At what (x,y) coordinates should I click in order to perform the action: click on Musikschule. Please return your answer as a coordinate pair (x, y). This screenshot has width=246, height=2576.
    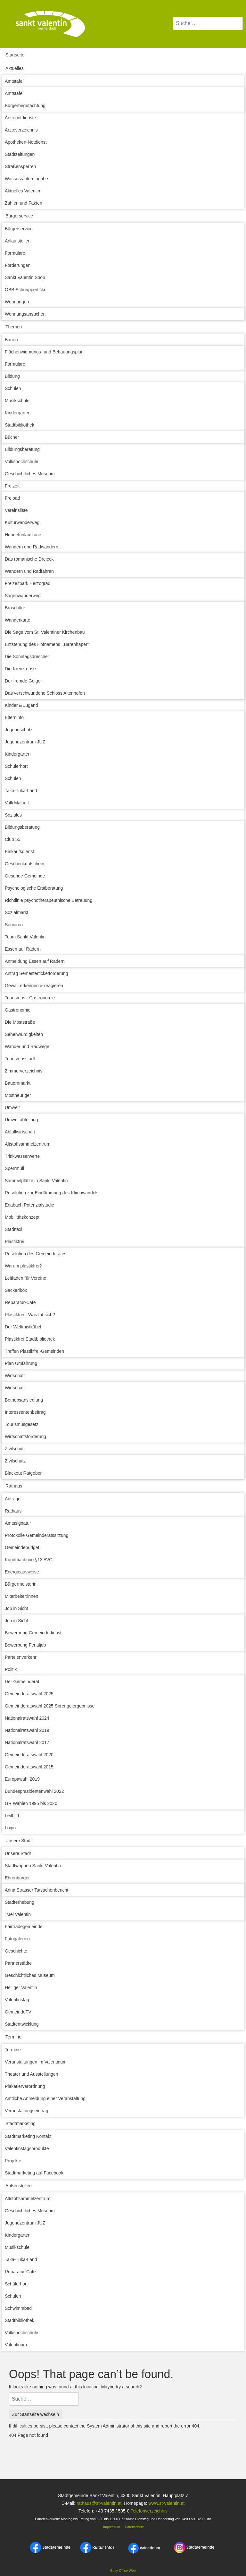
    Looking at the image, I should click on (17, 400).